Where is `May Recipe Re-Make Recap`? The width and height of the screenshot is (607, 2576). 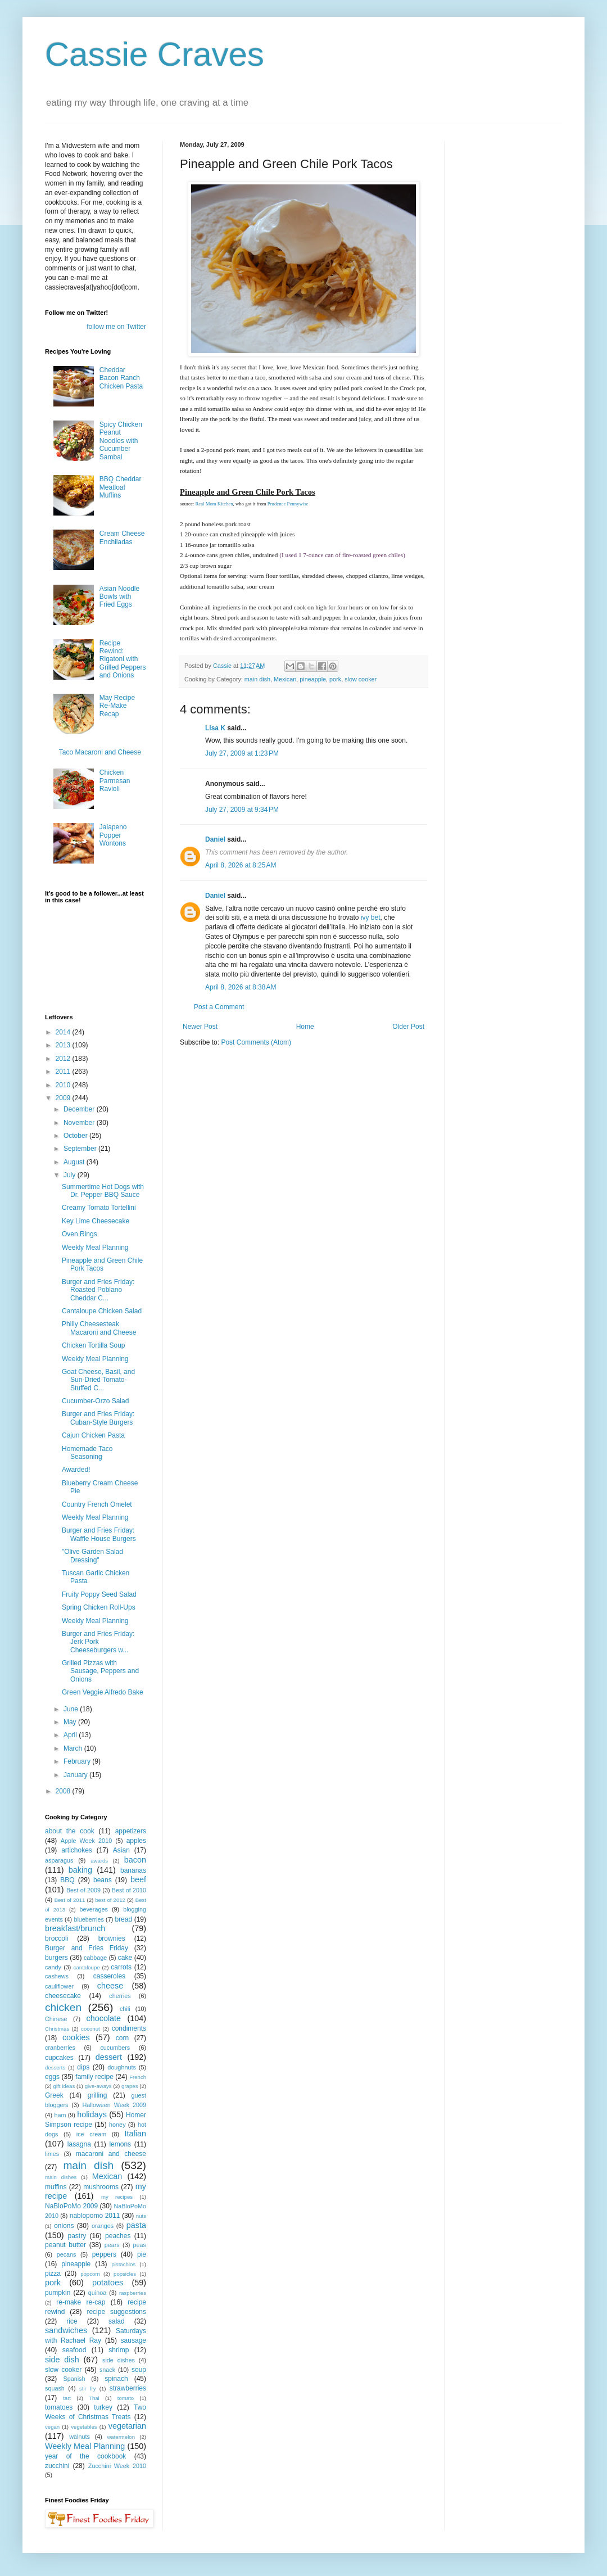 May Recipe Re-Make Recap is located at coordinates (117, 706).